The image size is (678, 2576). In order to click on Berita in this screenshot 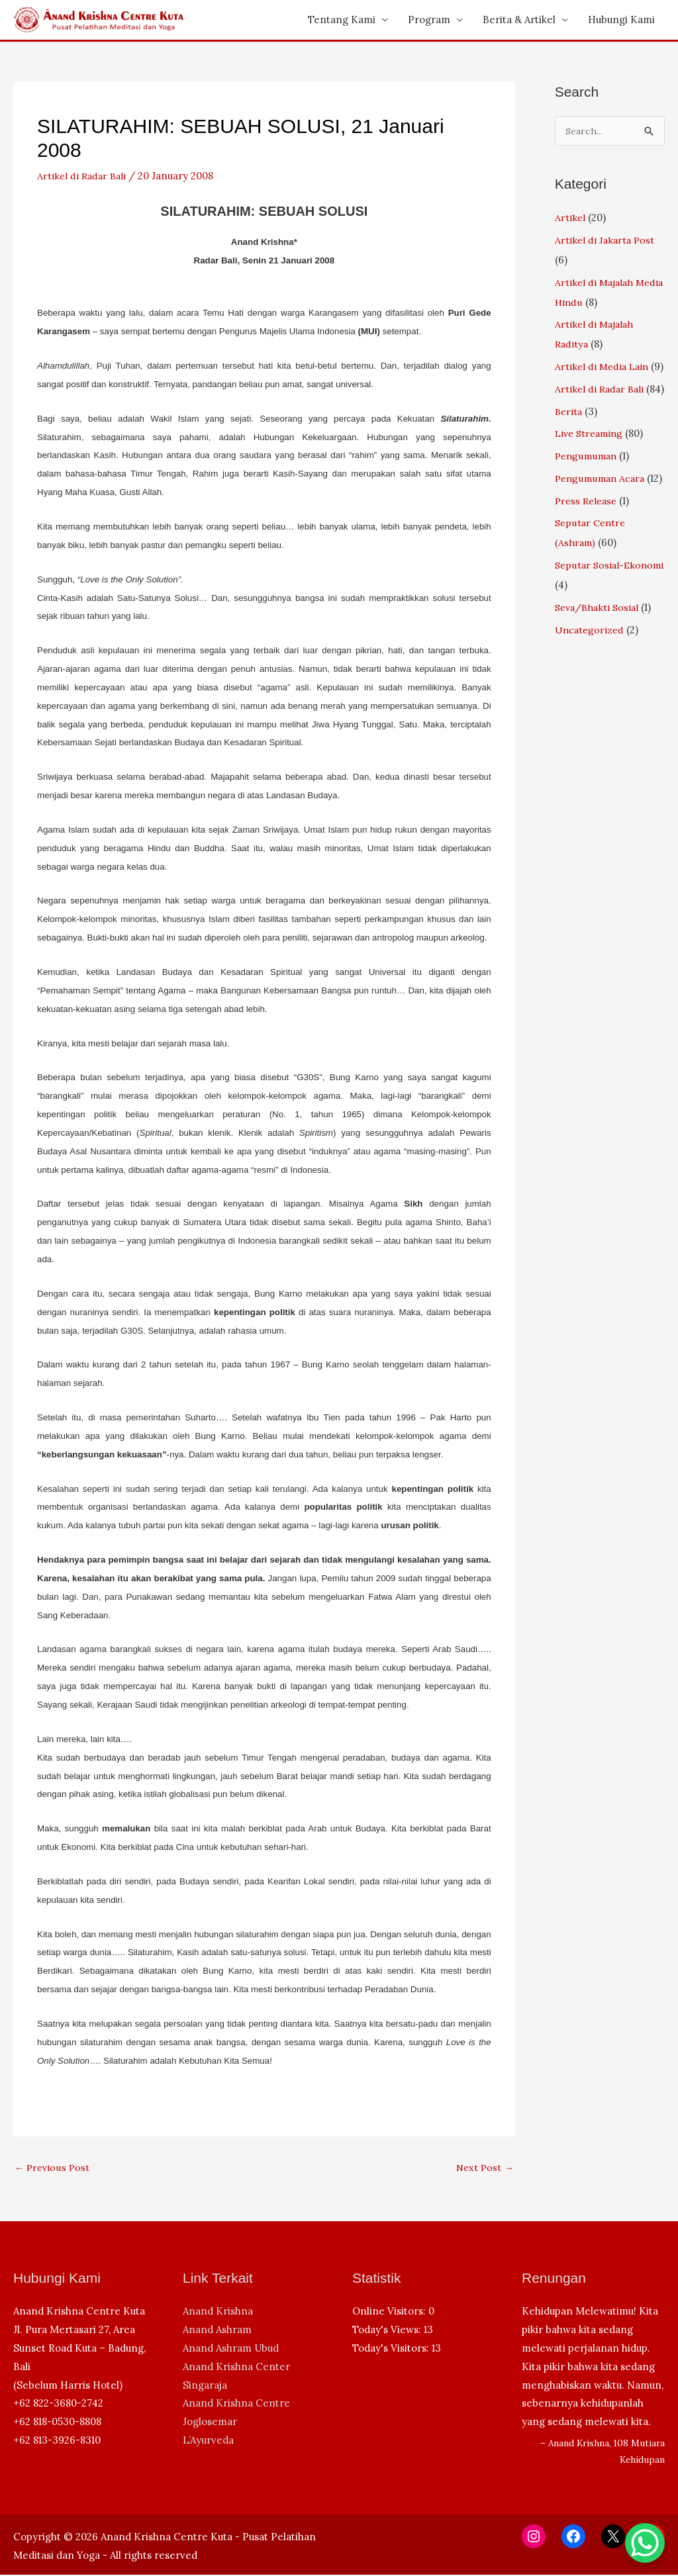, I will do `click(569, 451)`.